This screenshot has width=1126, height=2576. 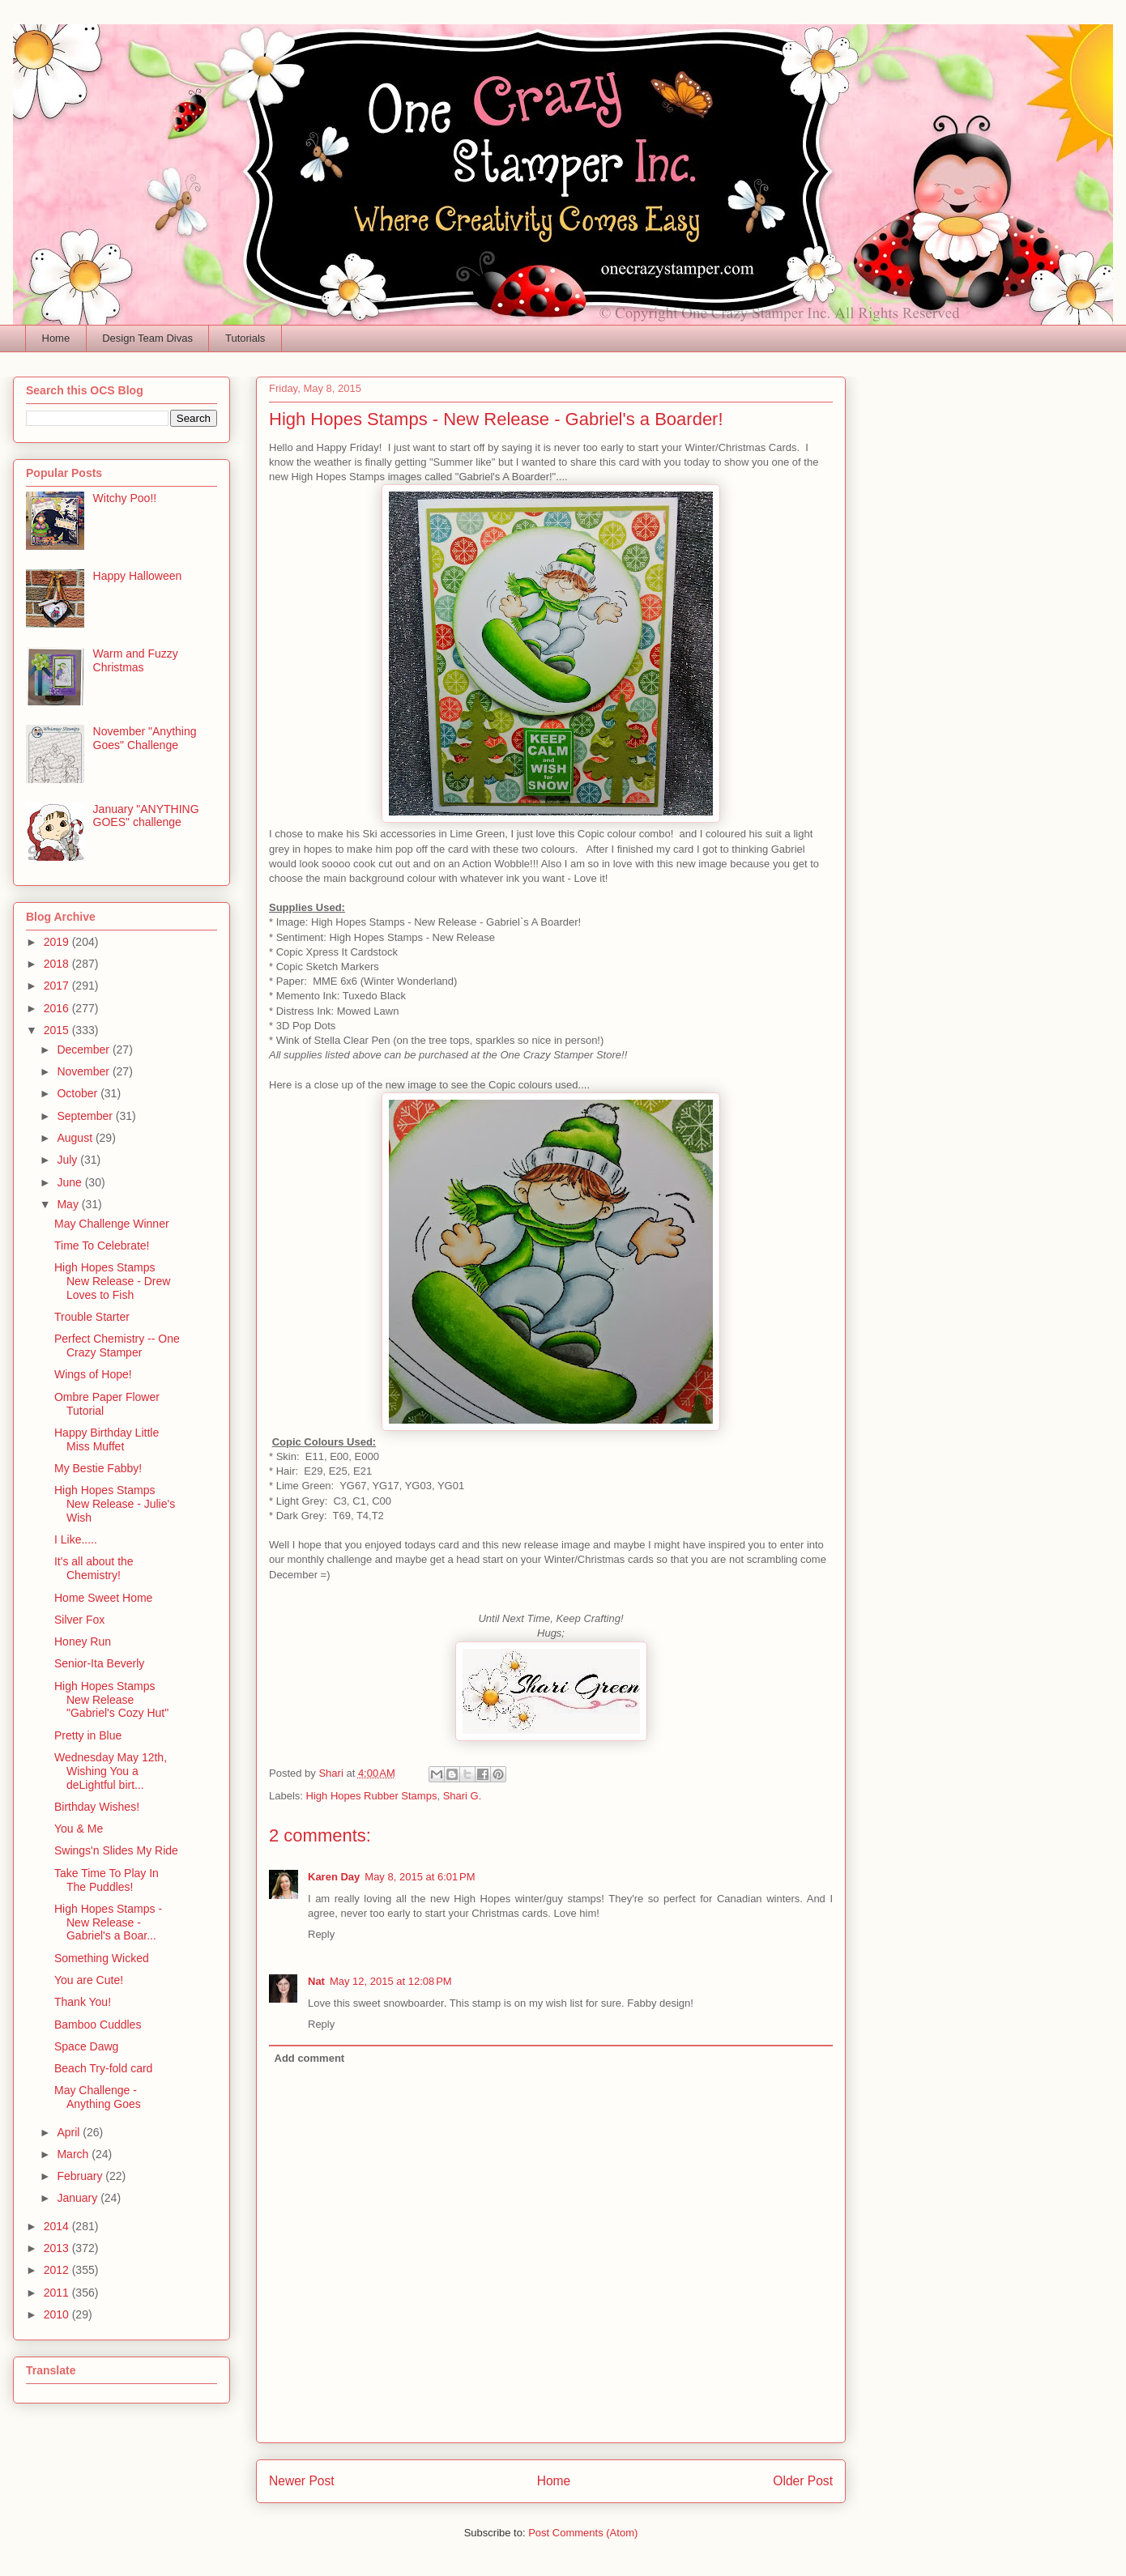 I want to click on Trouble Starter, so click(x=92, y=1316).